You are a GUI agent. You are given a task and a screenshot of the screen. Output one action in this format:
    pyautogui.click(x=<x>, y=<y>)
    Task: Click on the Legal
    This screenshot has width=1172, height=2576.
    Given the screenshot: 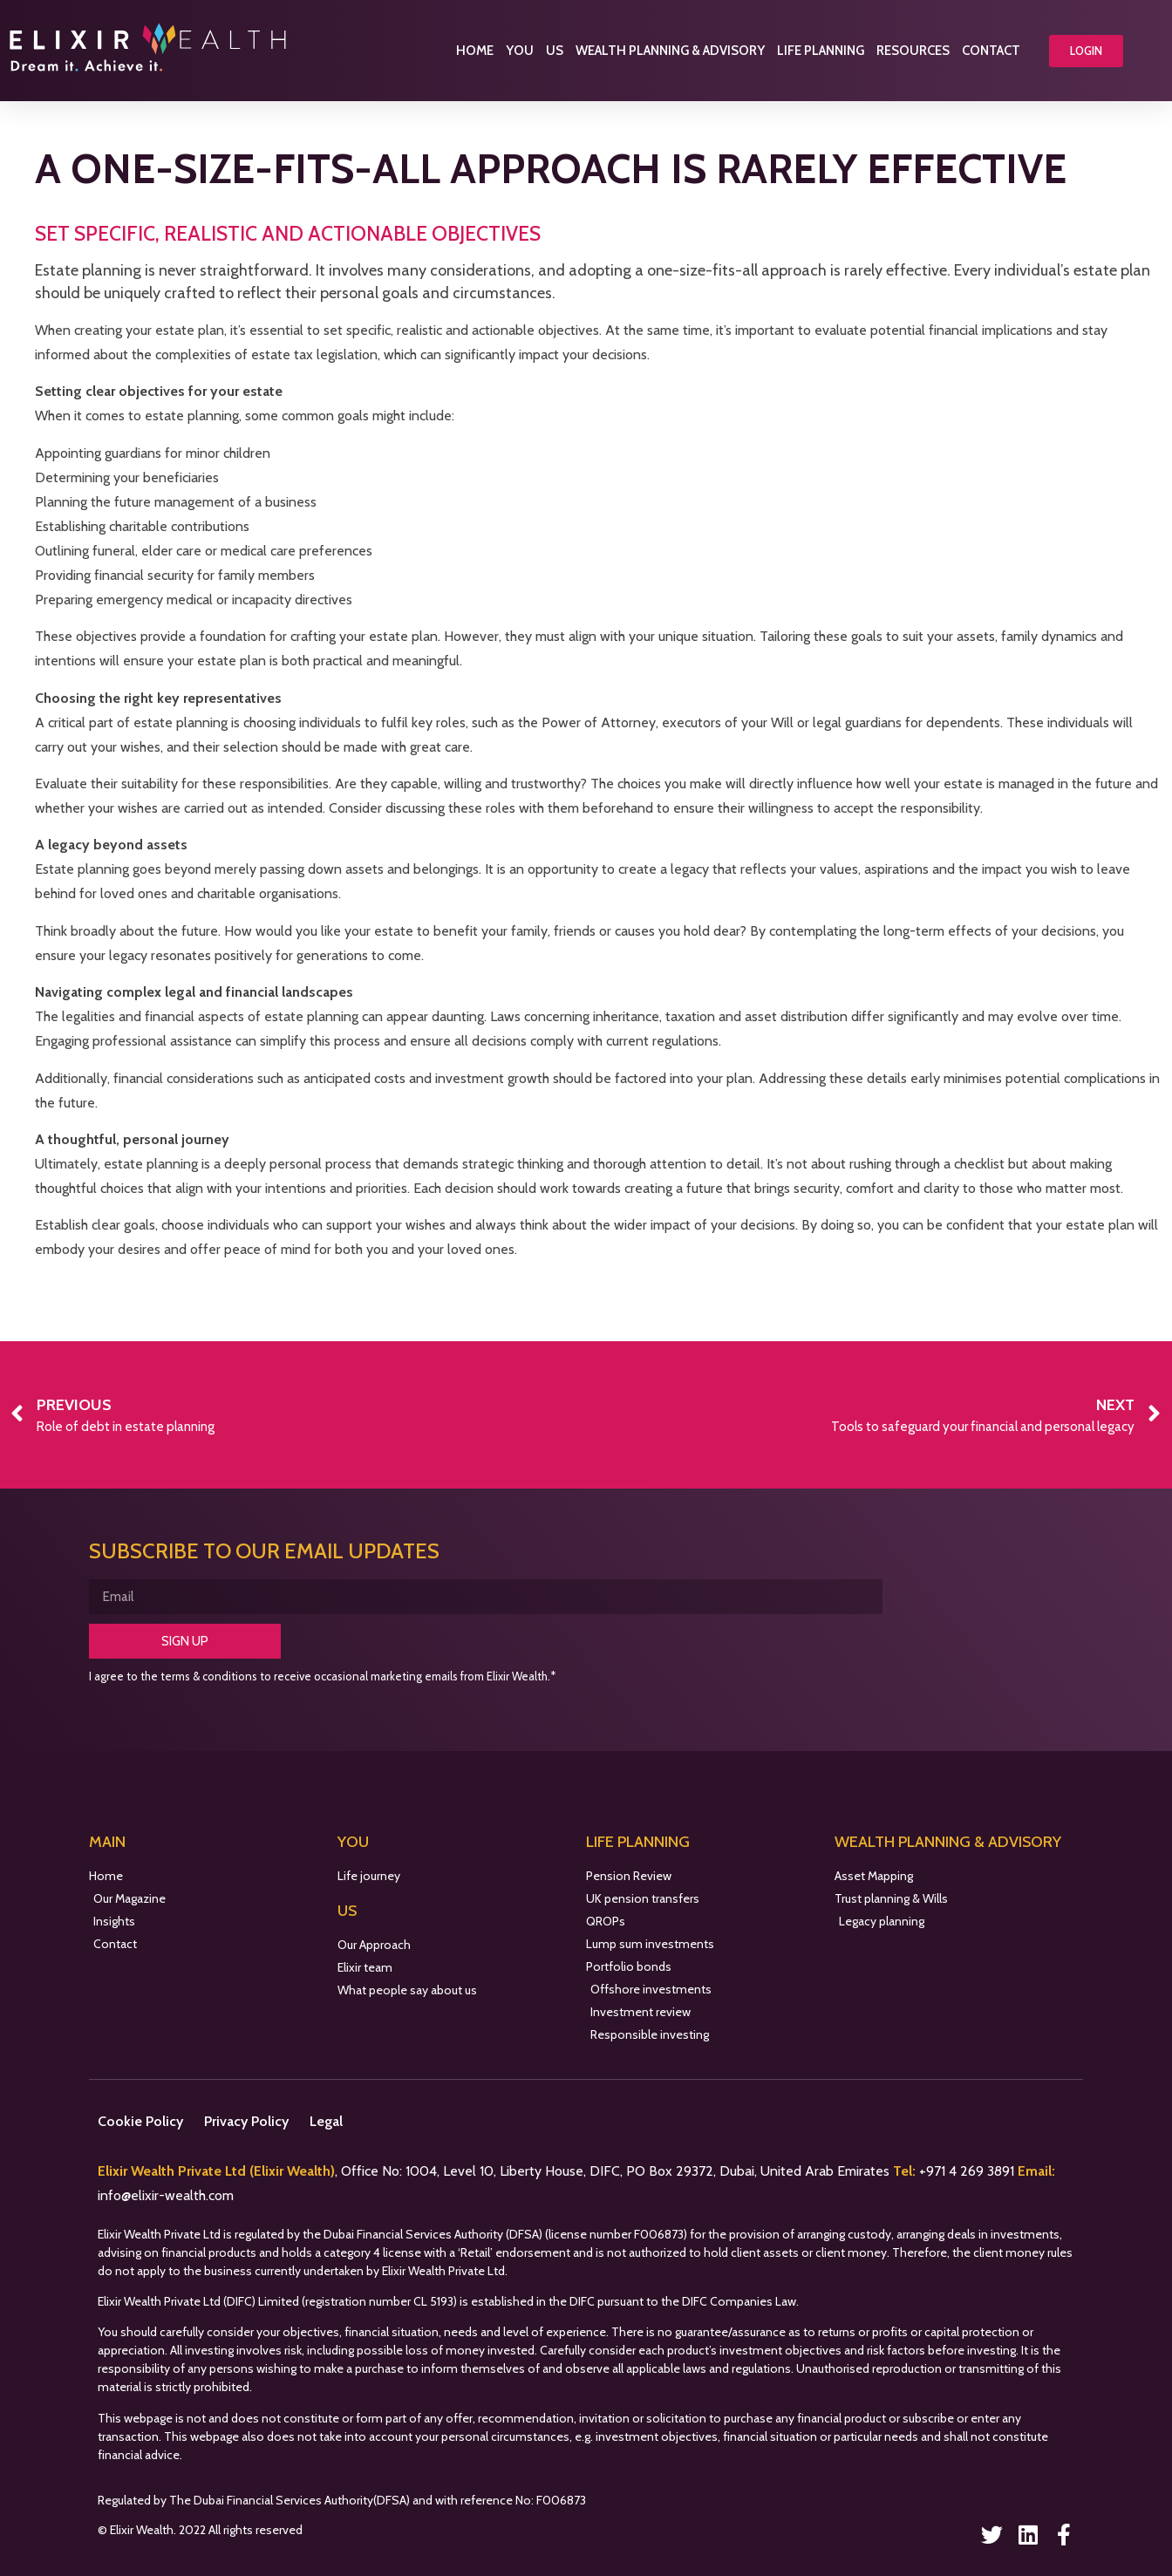 What is the action you would take?
    pyautogui.click(x=326, y=2121)
    